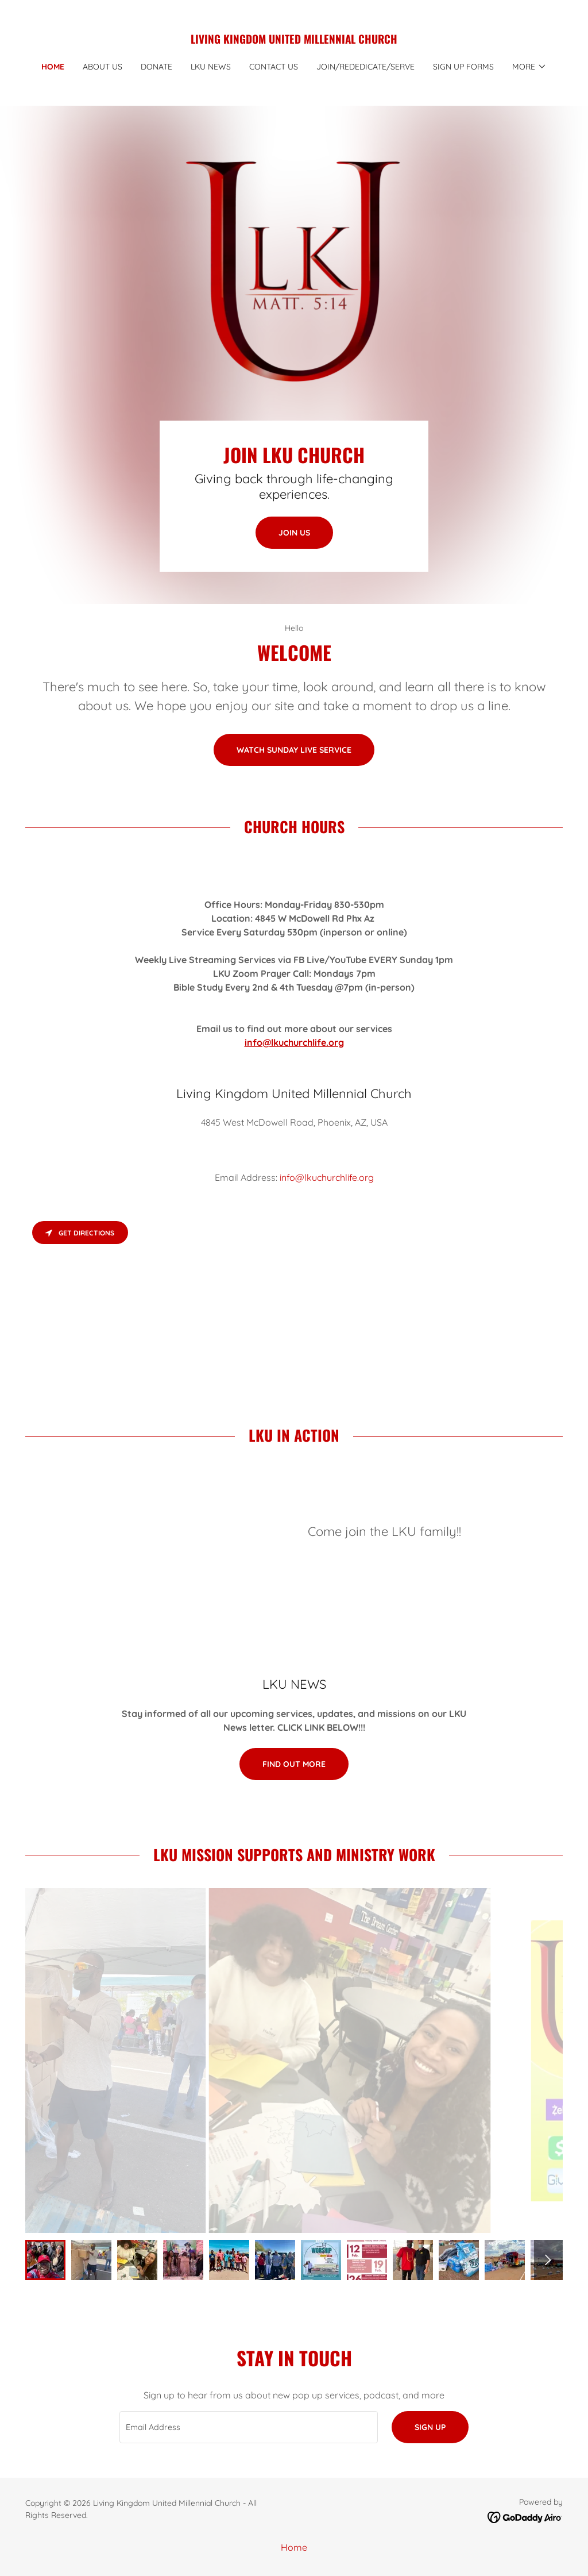 This screenshot has width=588, height=2576. What do you see at coordinates (248, 2427) in the screenshot?
I see `[textbox]` at bounding box center [248, 2427].